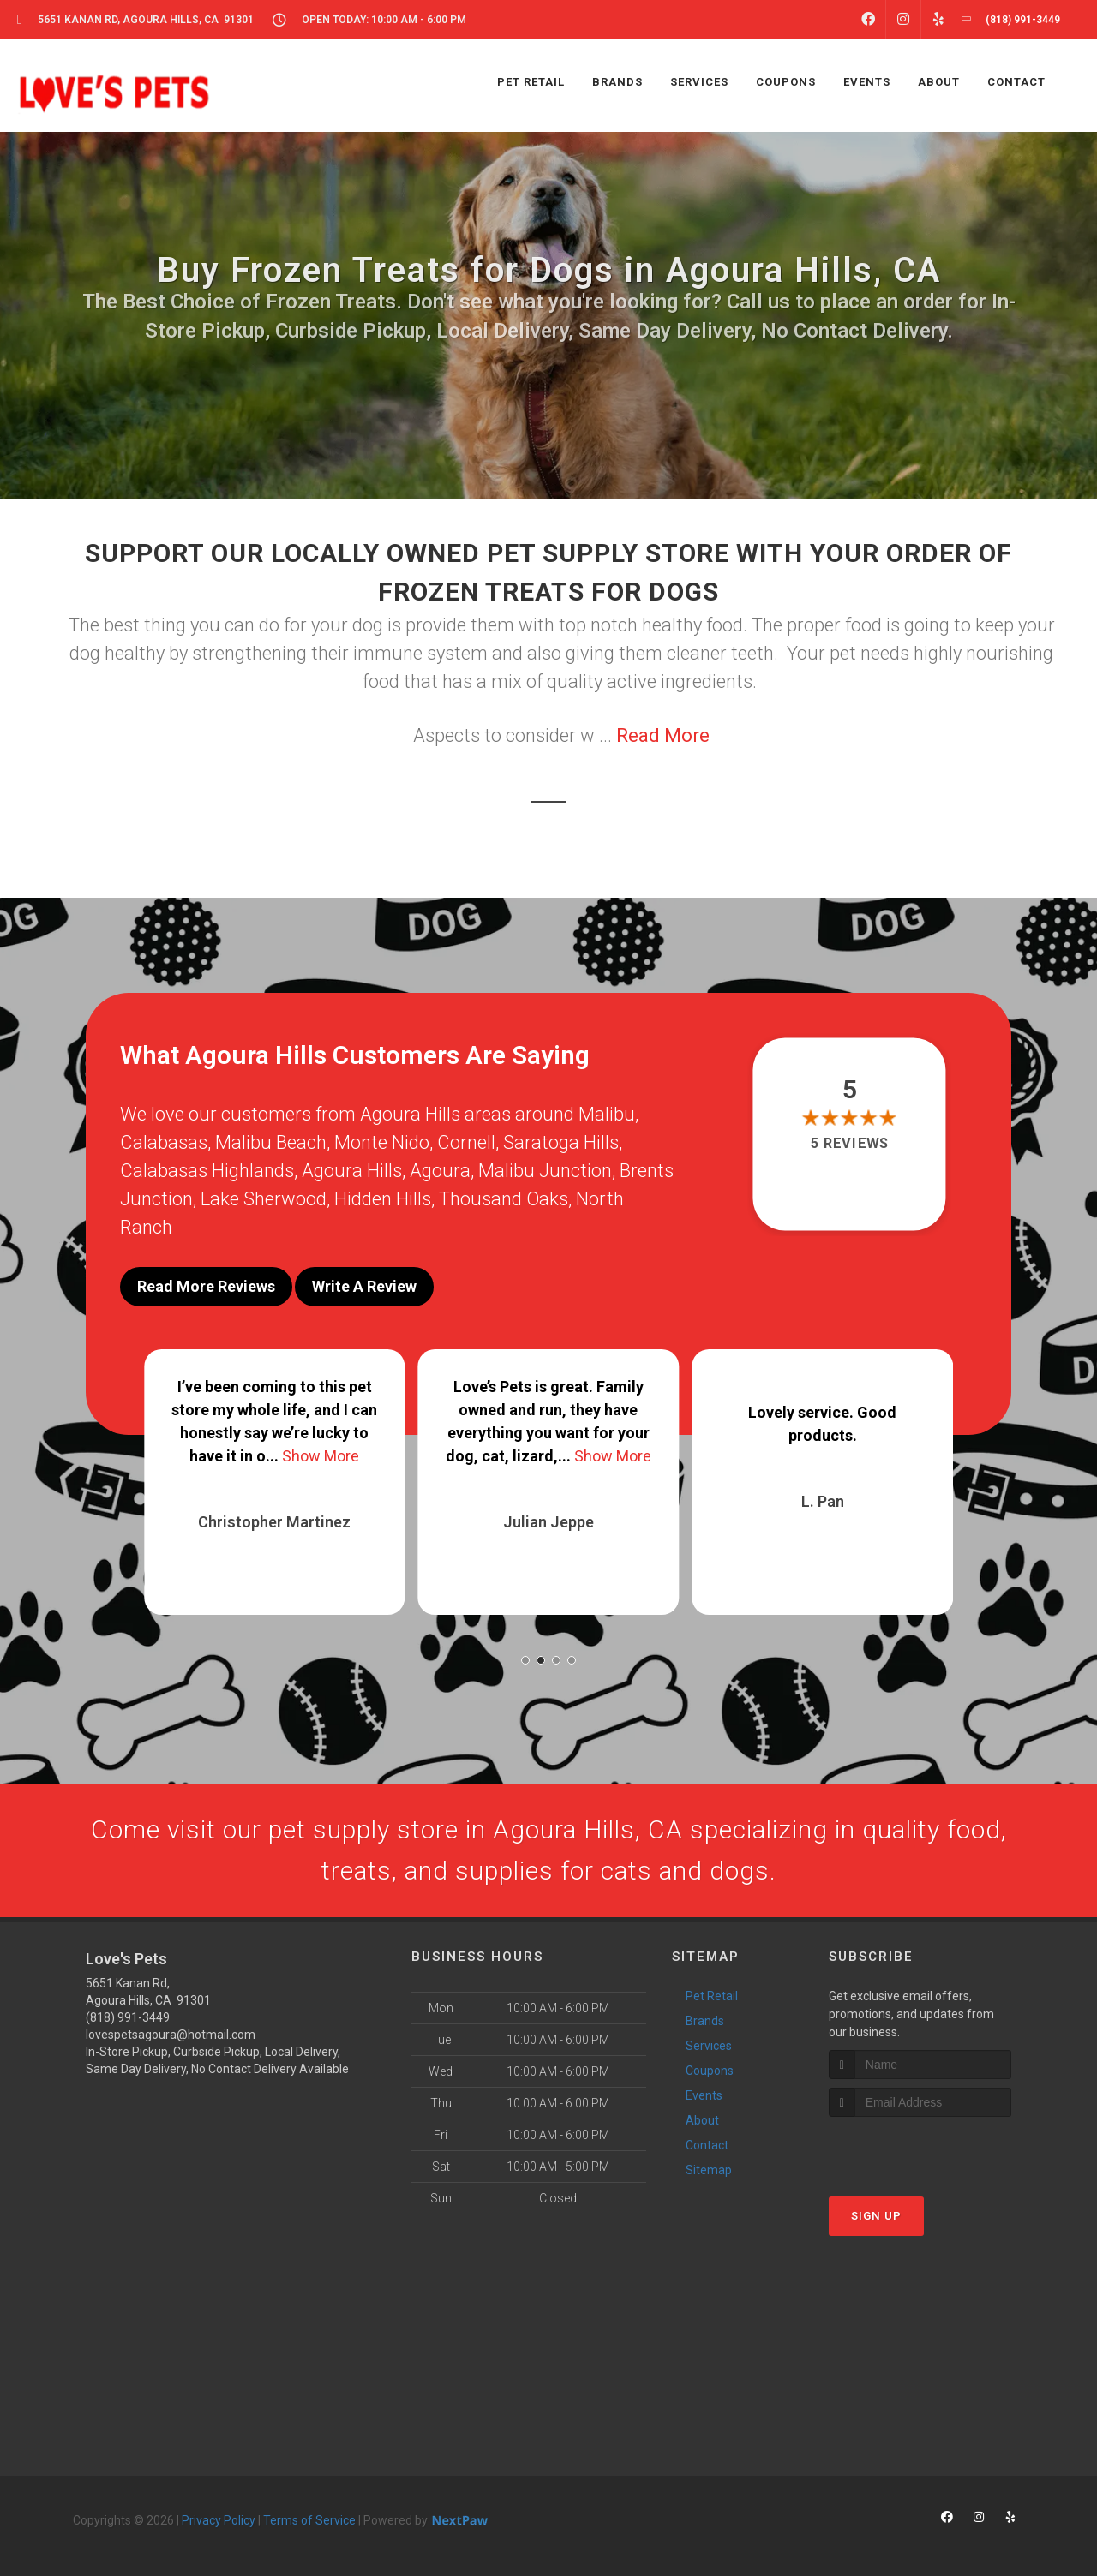  I want to click on Hidden Hills, so click(382, 1199).